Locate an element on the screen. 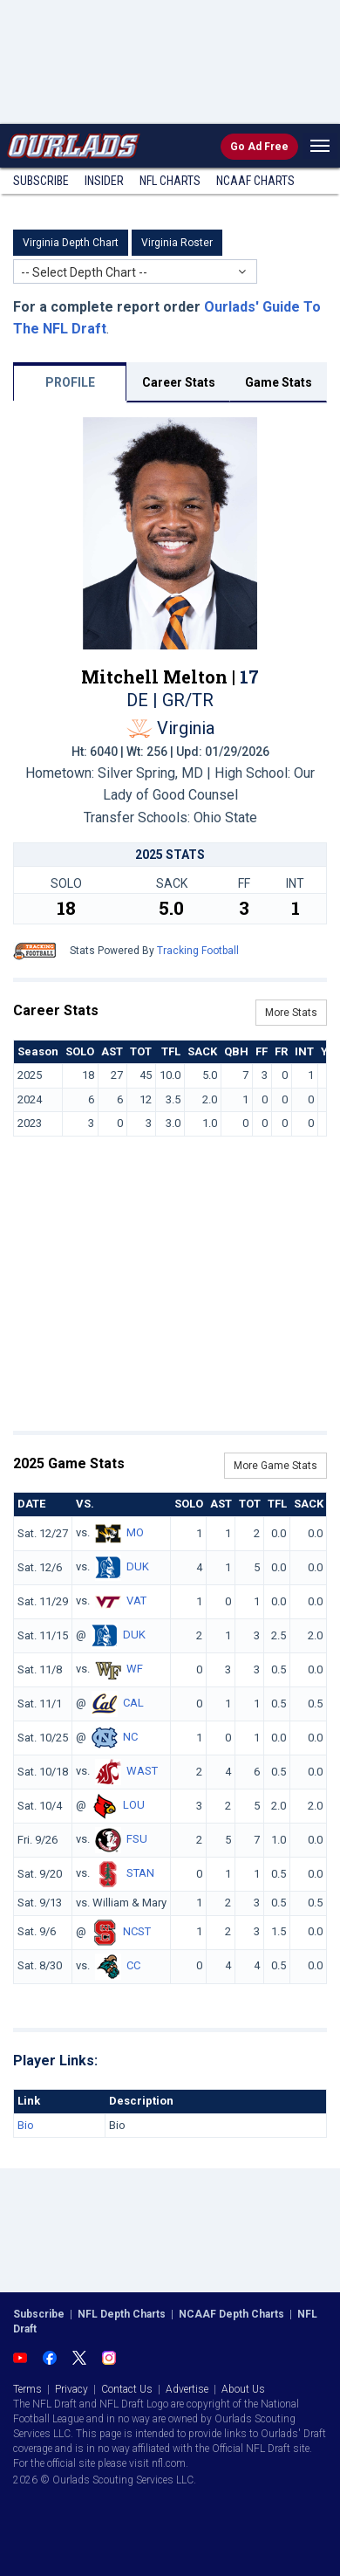 Image resolution: width=340 pixels, height=2576 pixels. STAN is located at coordinates (140, 1872).